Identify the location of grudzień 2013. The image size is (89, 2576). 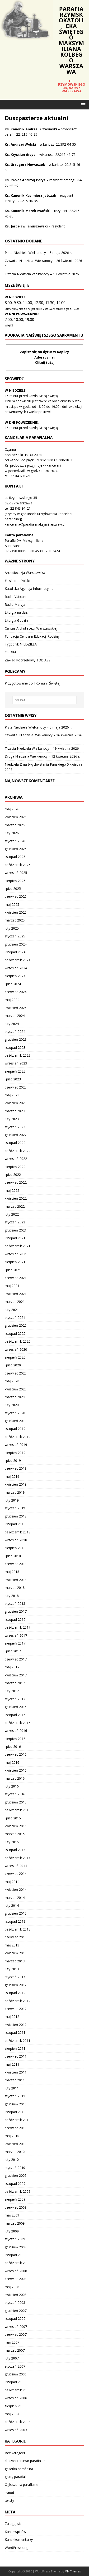
(16, 1913).